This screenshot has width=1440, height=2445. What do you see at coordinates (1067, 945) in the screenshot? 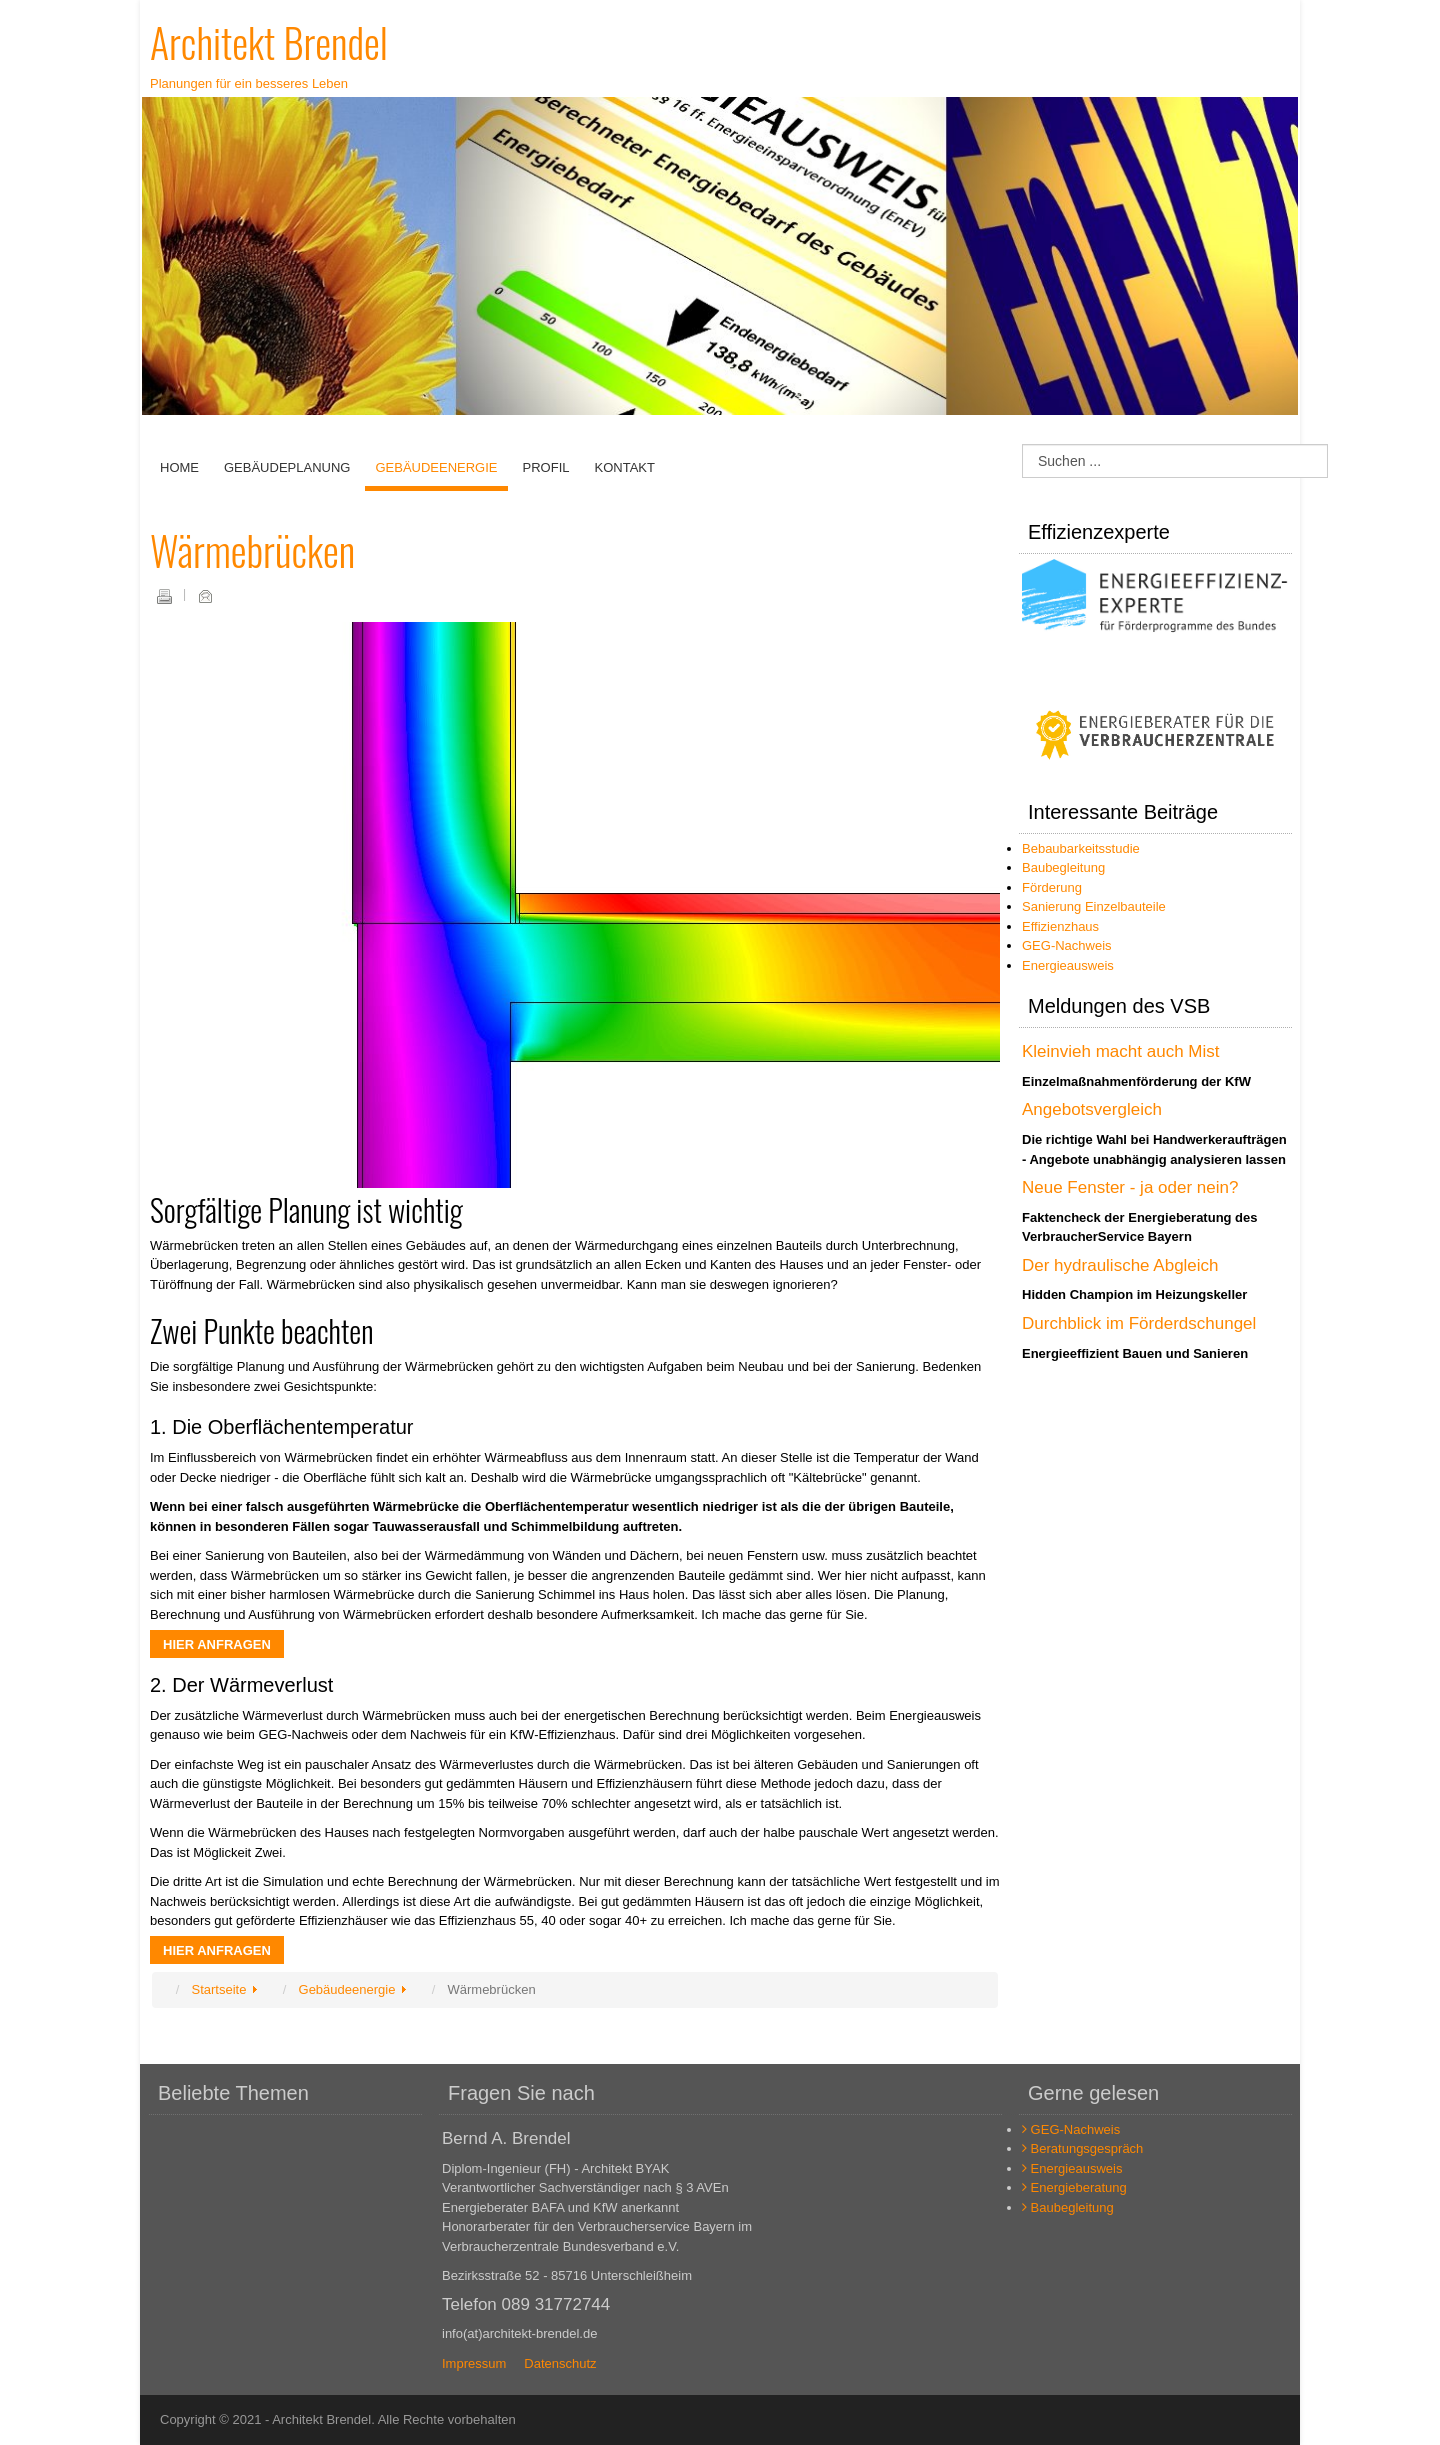
I see `GEG-Nachweis` at bounding box center [1067, 945].